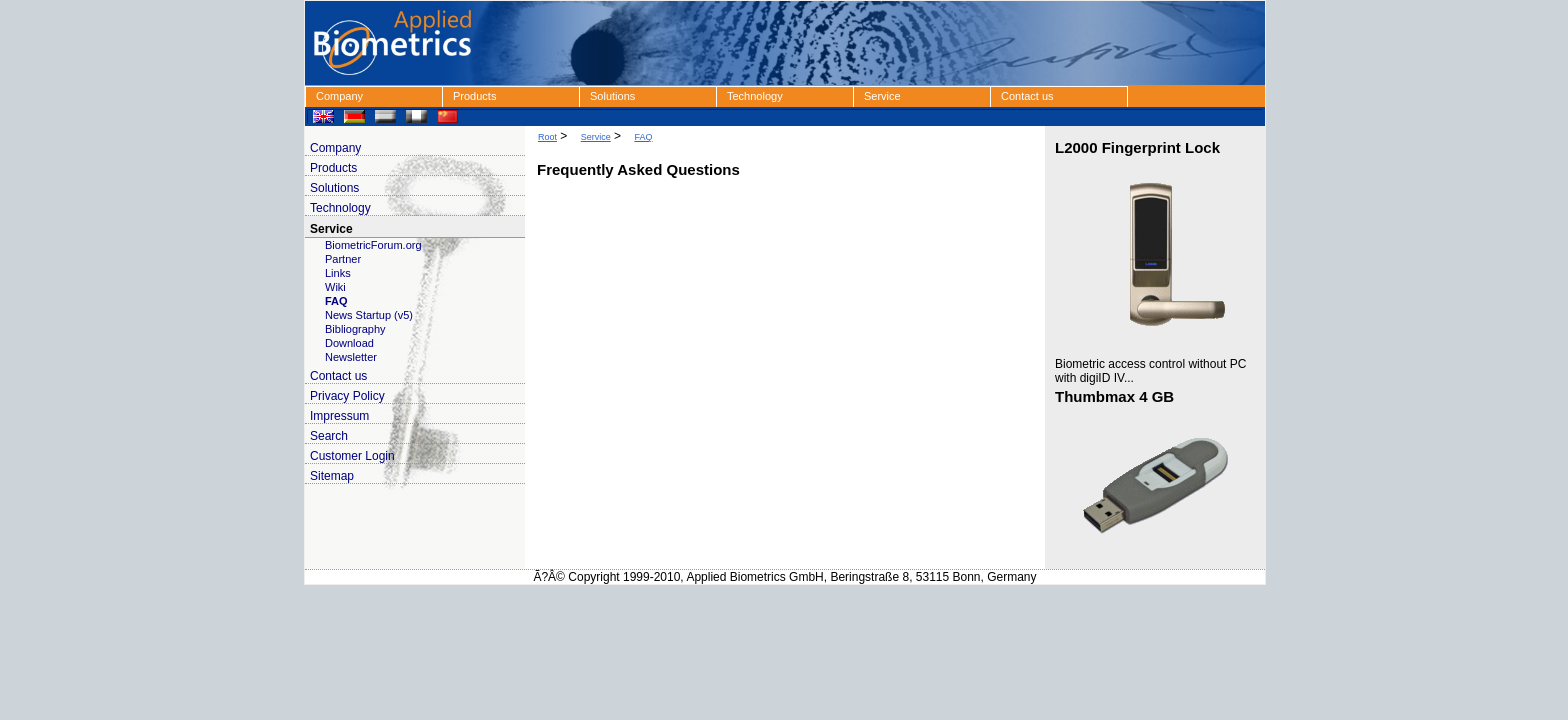 The height and width of the screenshot is (720, 1568). I want to click on FAQ, so click(336, 301).